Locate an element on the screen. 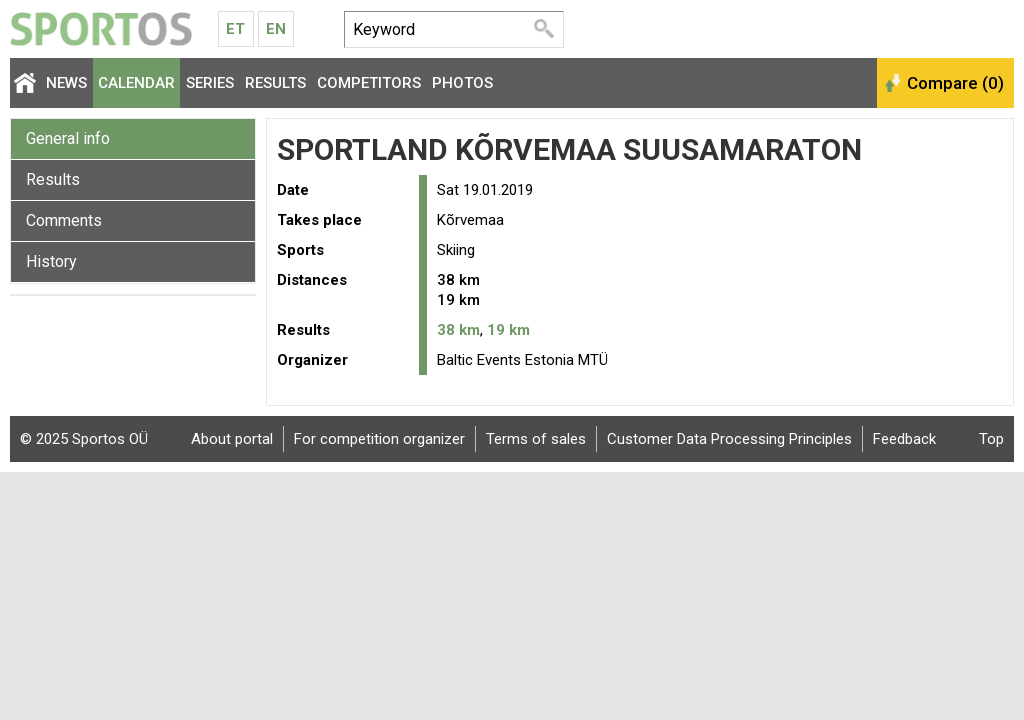  Calendar is located at coordinates (136, 83).